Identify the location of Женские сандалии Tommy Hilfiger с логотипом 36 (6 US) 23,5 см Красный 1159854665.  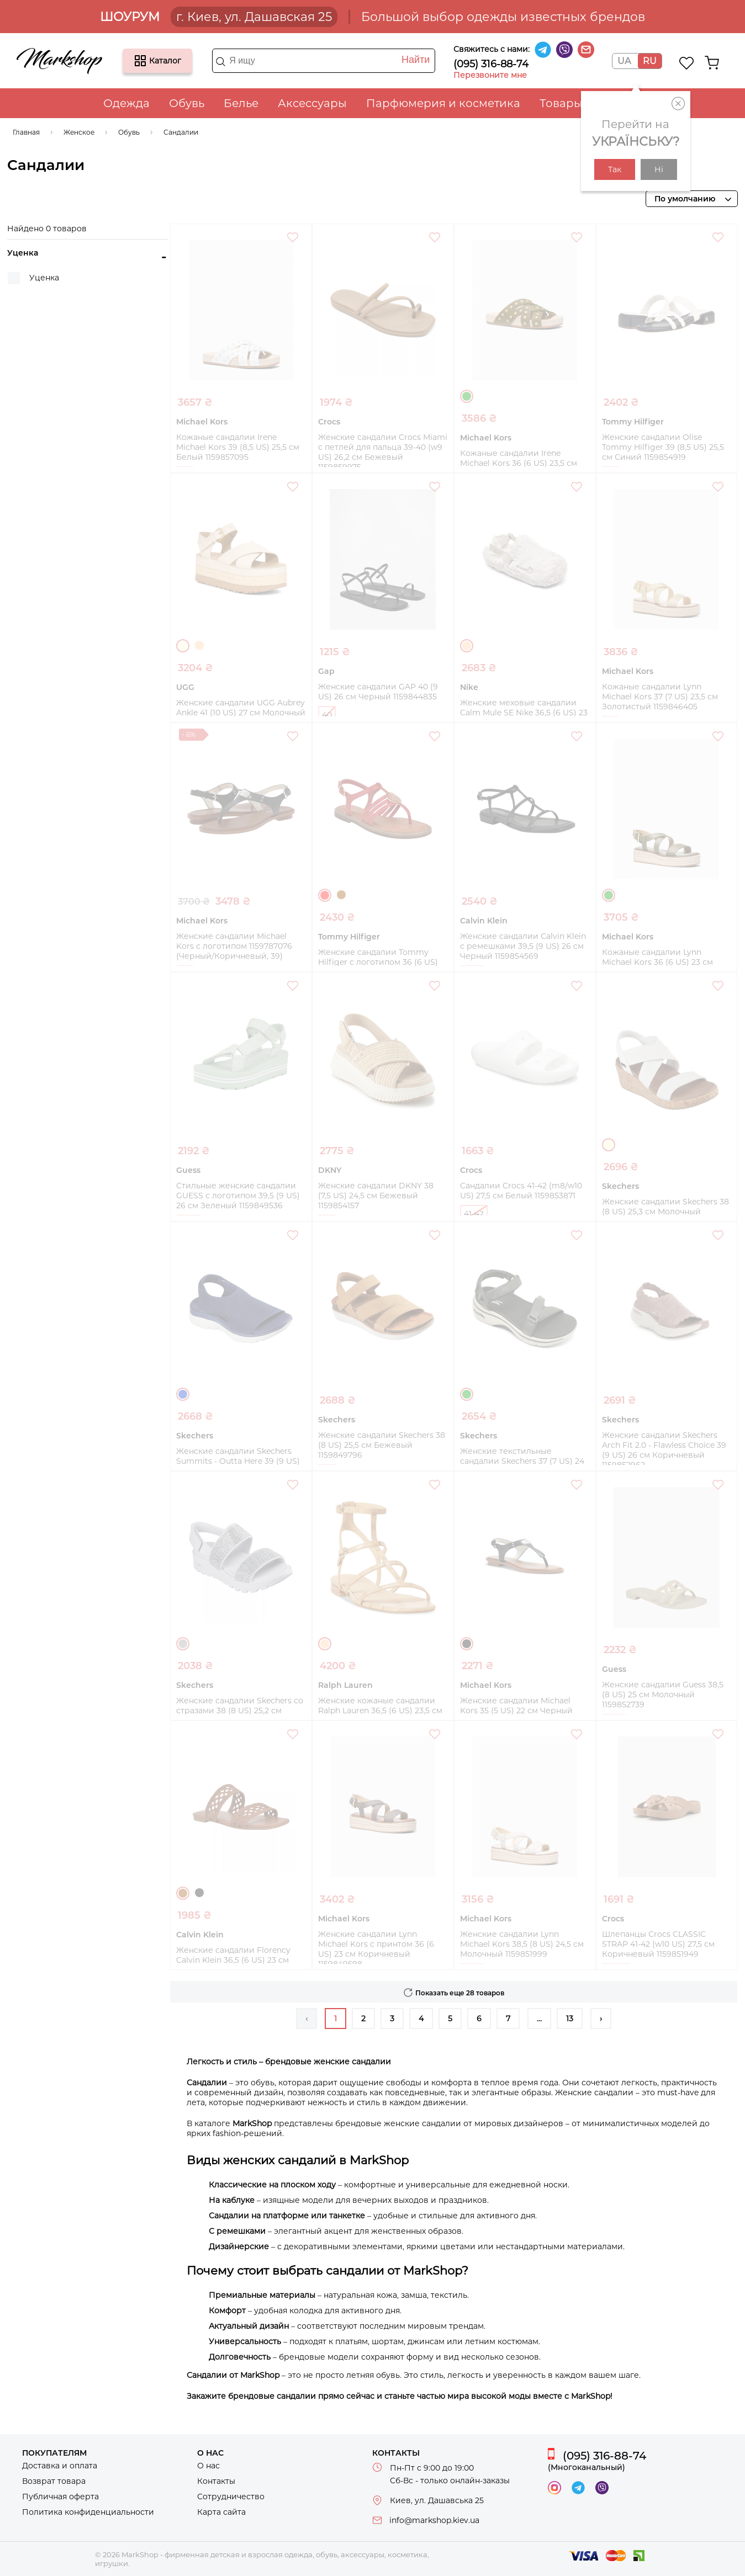
(378, 962).